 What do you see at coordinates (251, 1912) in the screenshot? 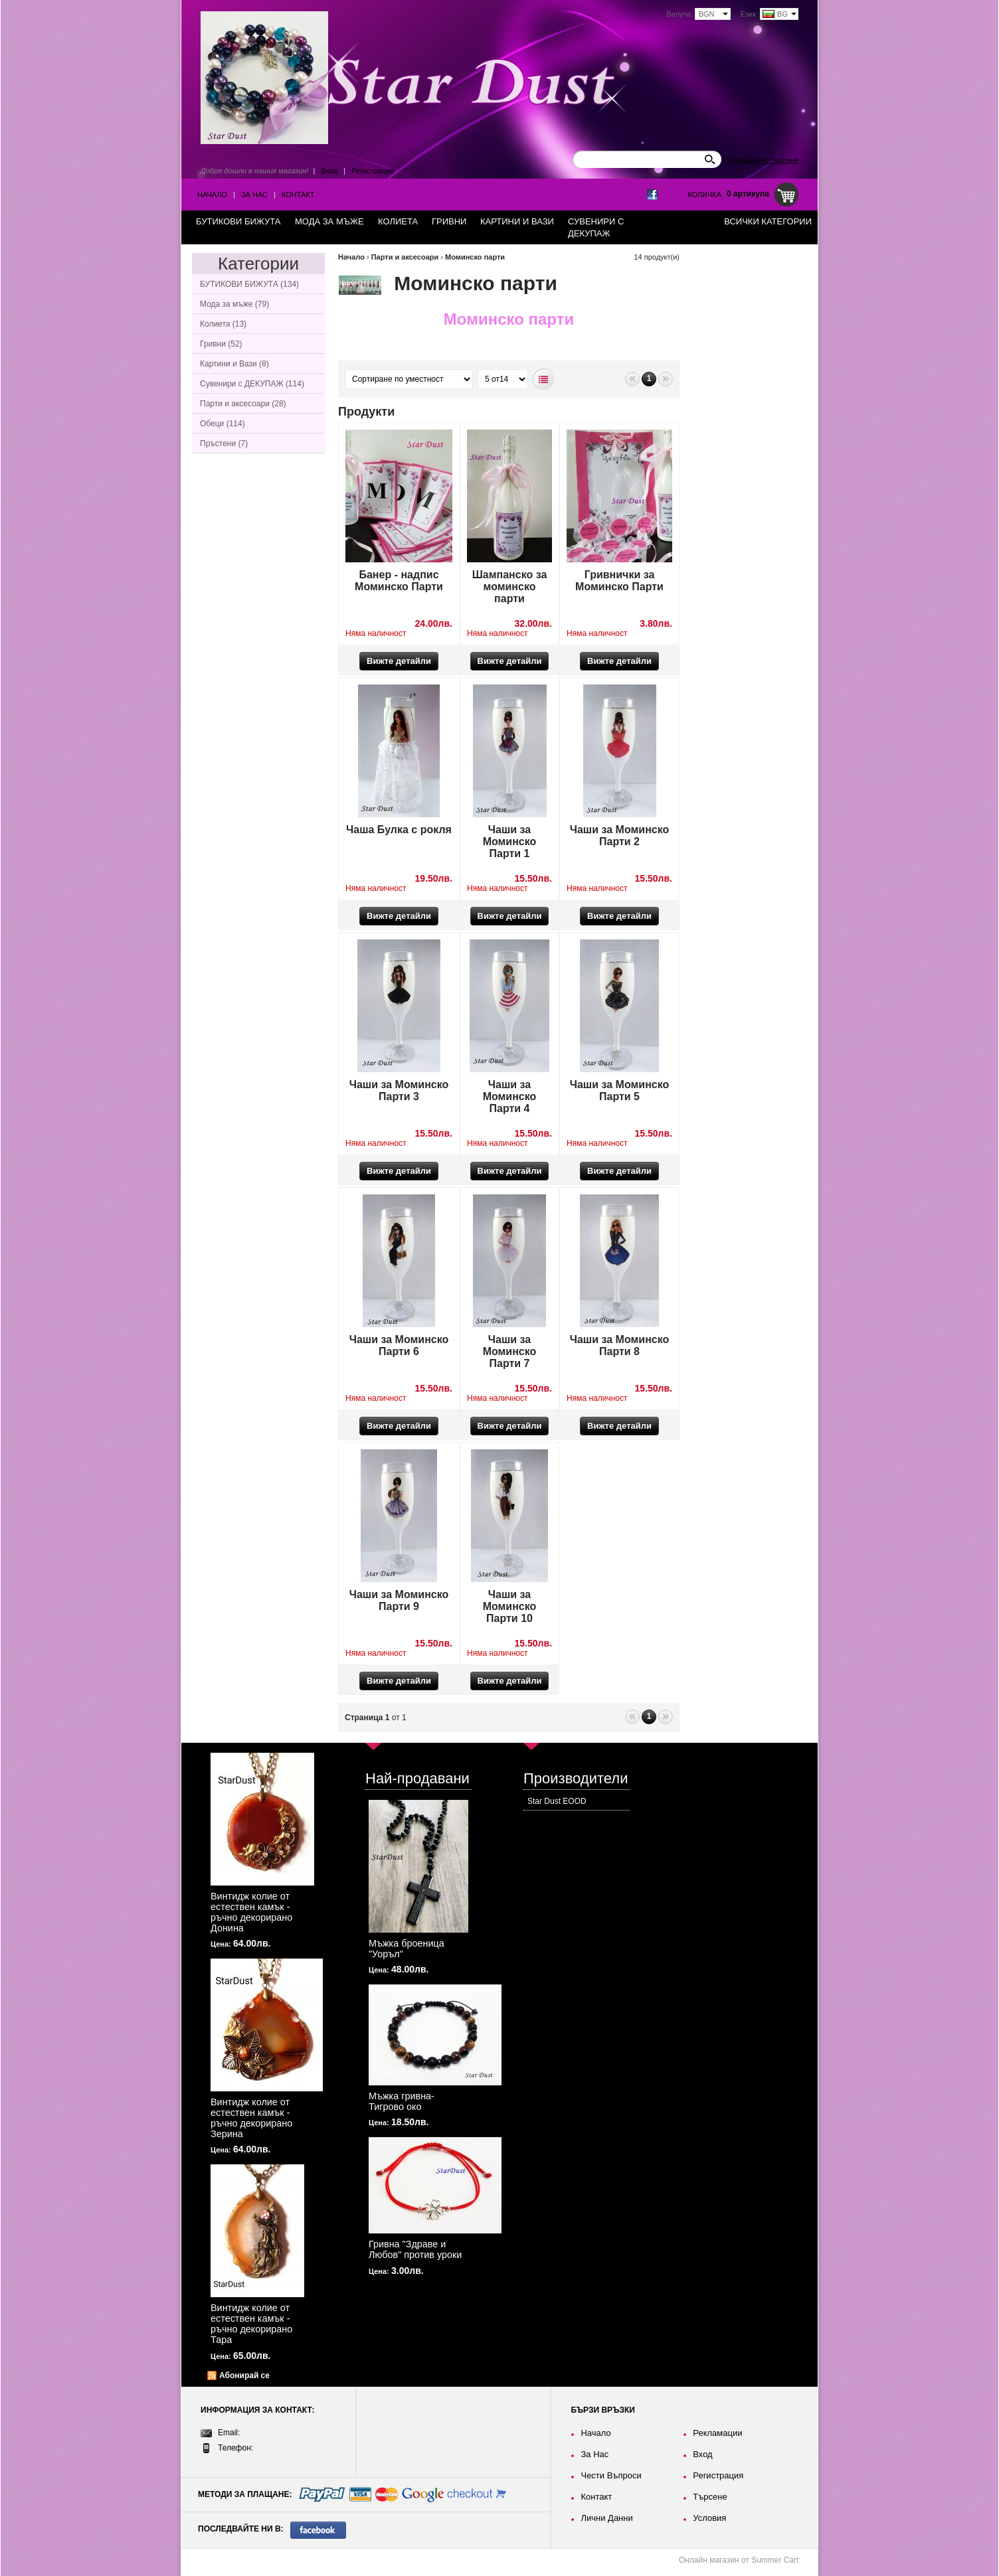
I see `Винтидж колие от естествен камък - ръчно декорирано Донина` at bounding box center [251, 1912].